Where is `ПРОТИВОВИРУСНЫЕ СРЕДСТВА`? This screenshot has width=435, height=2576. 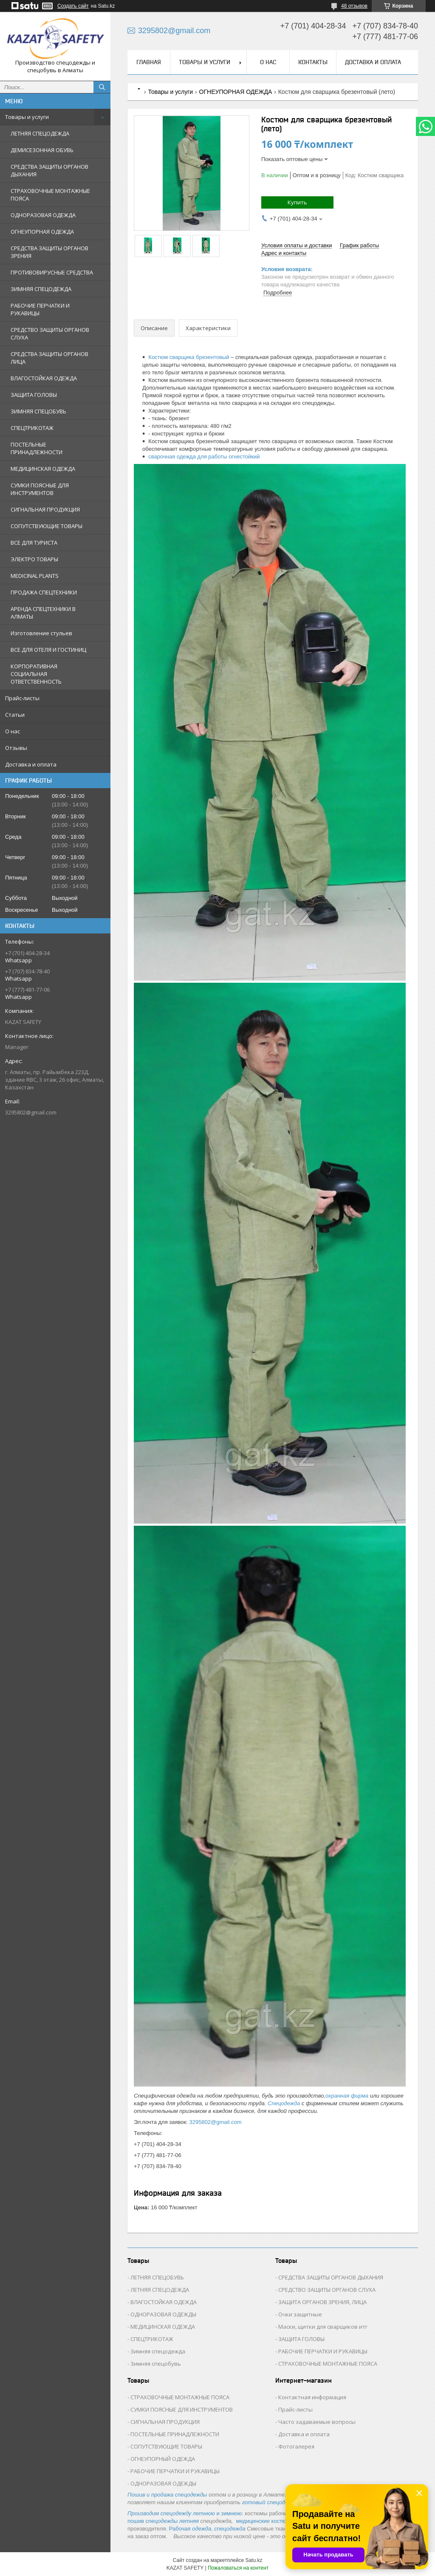
ПРОТИВОВИРУСНЫЕ СРЕДСТВА is located at coordinates (52, 272).